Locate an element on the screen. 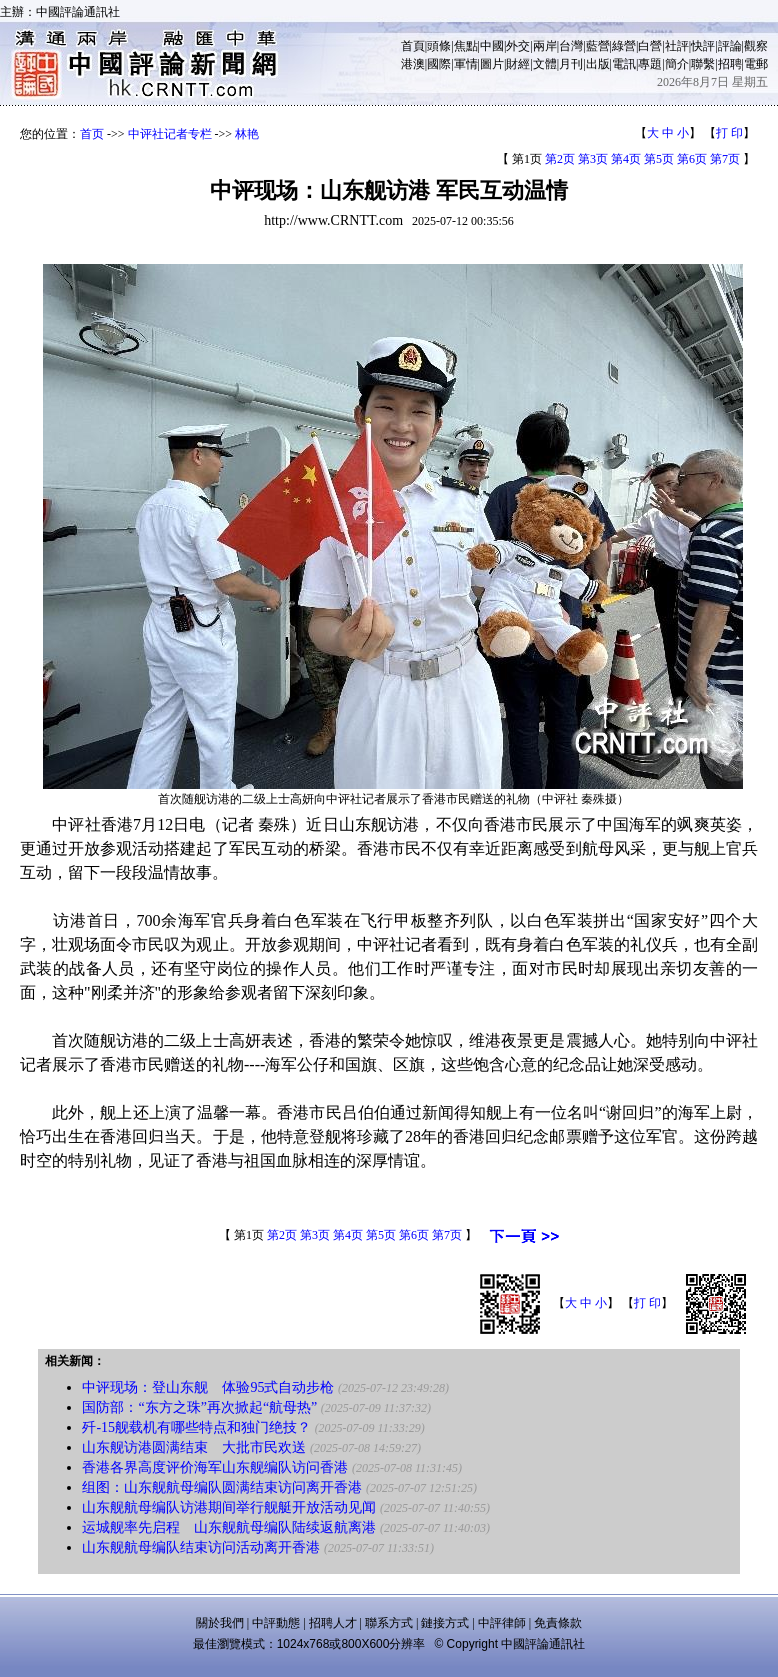 This screenshot has height=1677, width=778. 山东舰航母编队访港期间举行舰艇开放活动见闻 is located at coordinates (229, 1507).